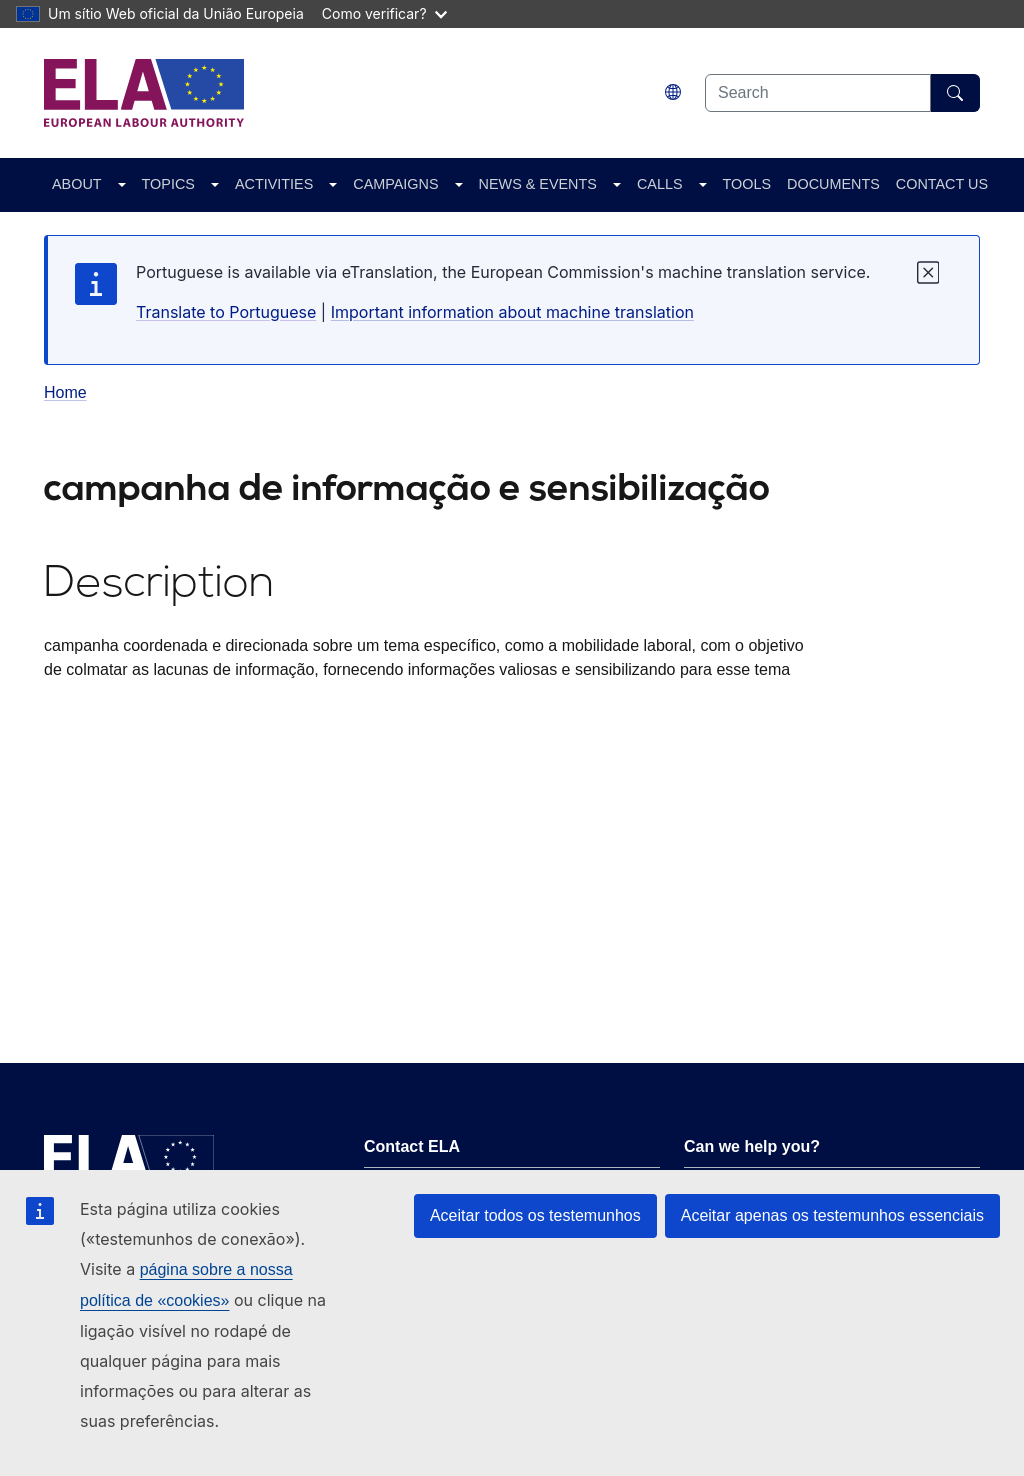 This screenshot has width=1024, height=1476. Describe the element at coordinates (395, 184) in the screenshot. I see `CAMPAIGNS` at that location.